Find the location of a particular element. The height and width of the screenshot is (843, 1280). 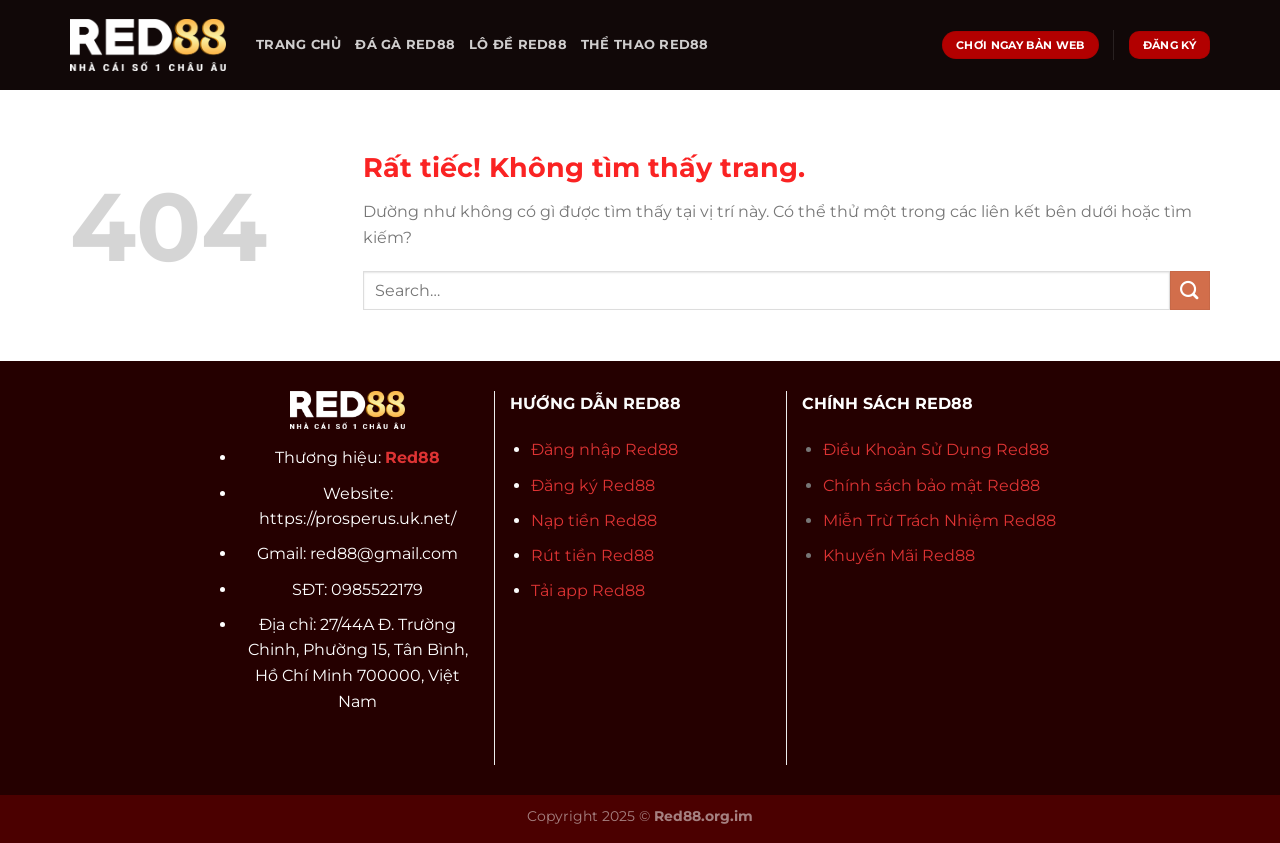

Rút tiền is located at coordinates (566, 555).